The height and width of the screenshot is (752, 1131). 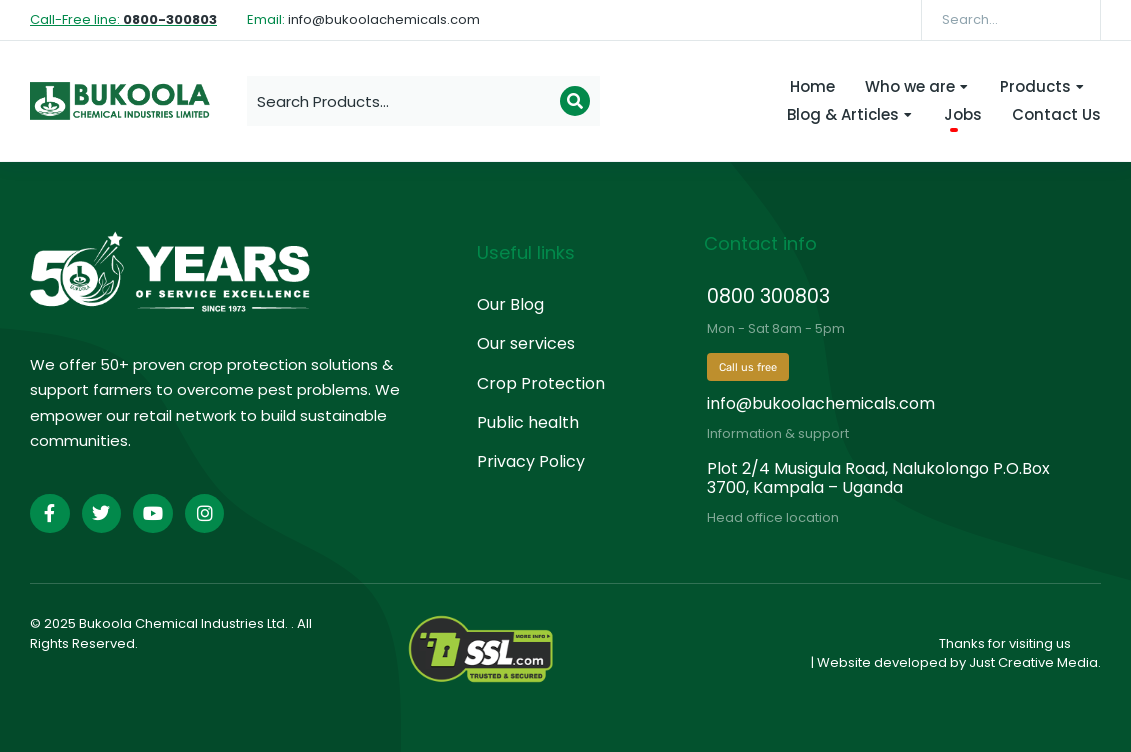 What do you see at coordinates (956, 662) in the screenshot?
I see `| Website developed by Just Creative Media.` at bounding box center [956, 662].